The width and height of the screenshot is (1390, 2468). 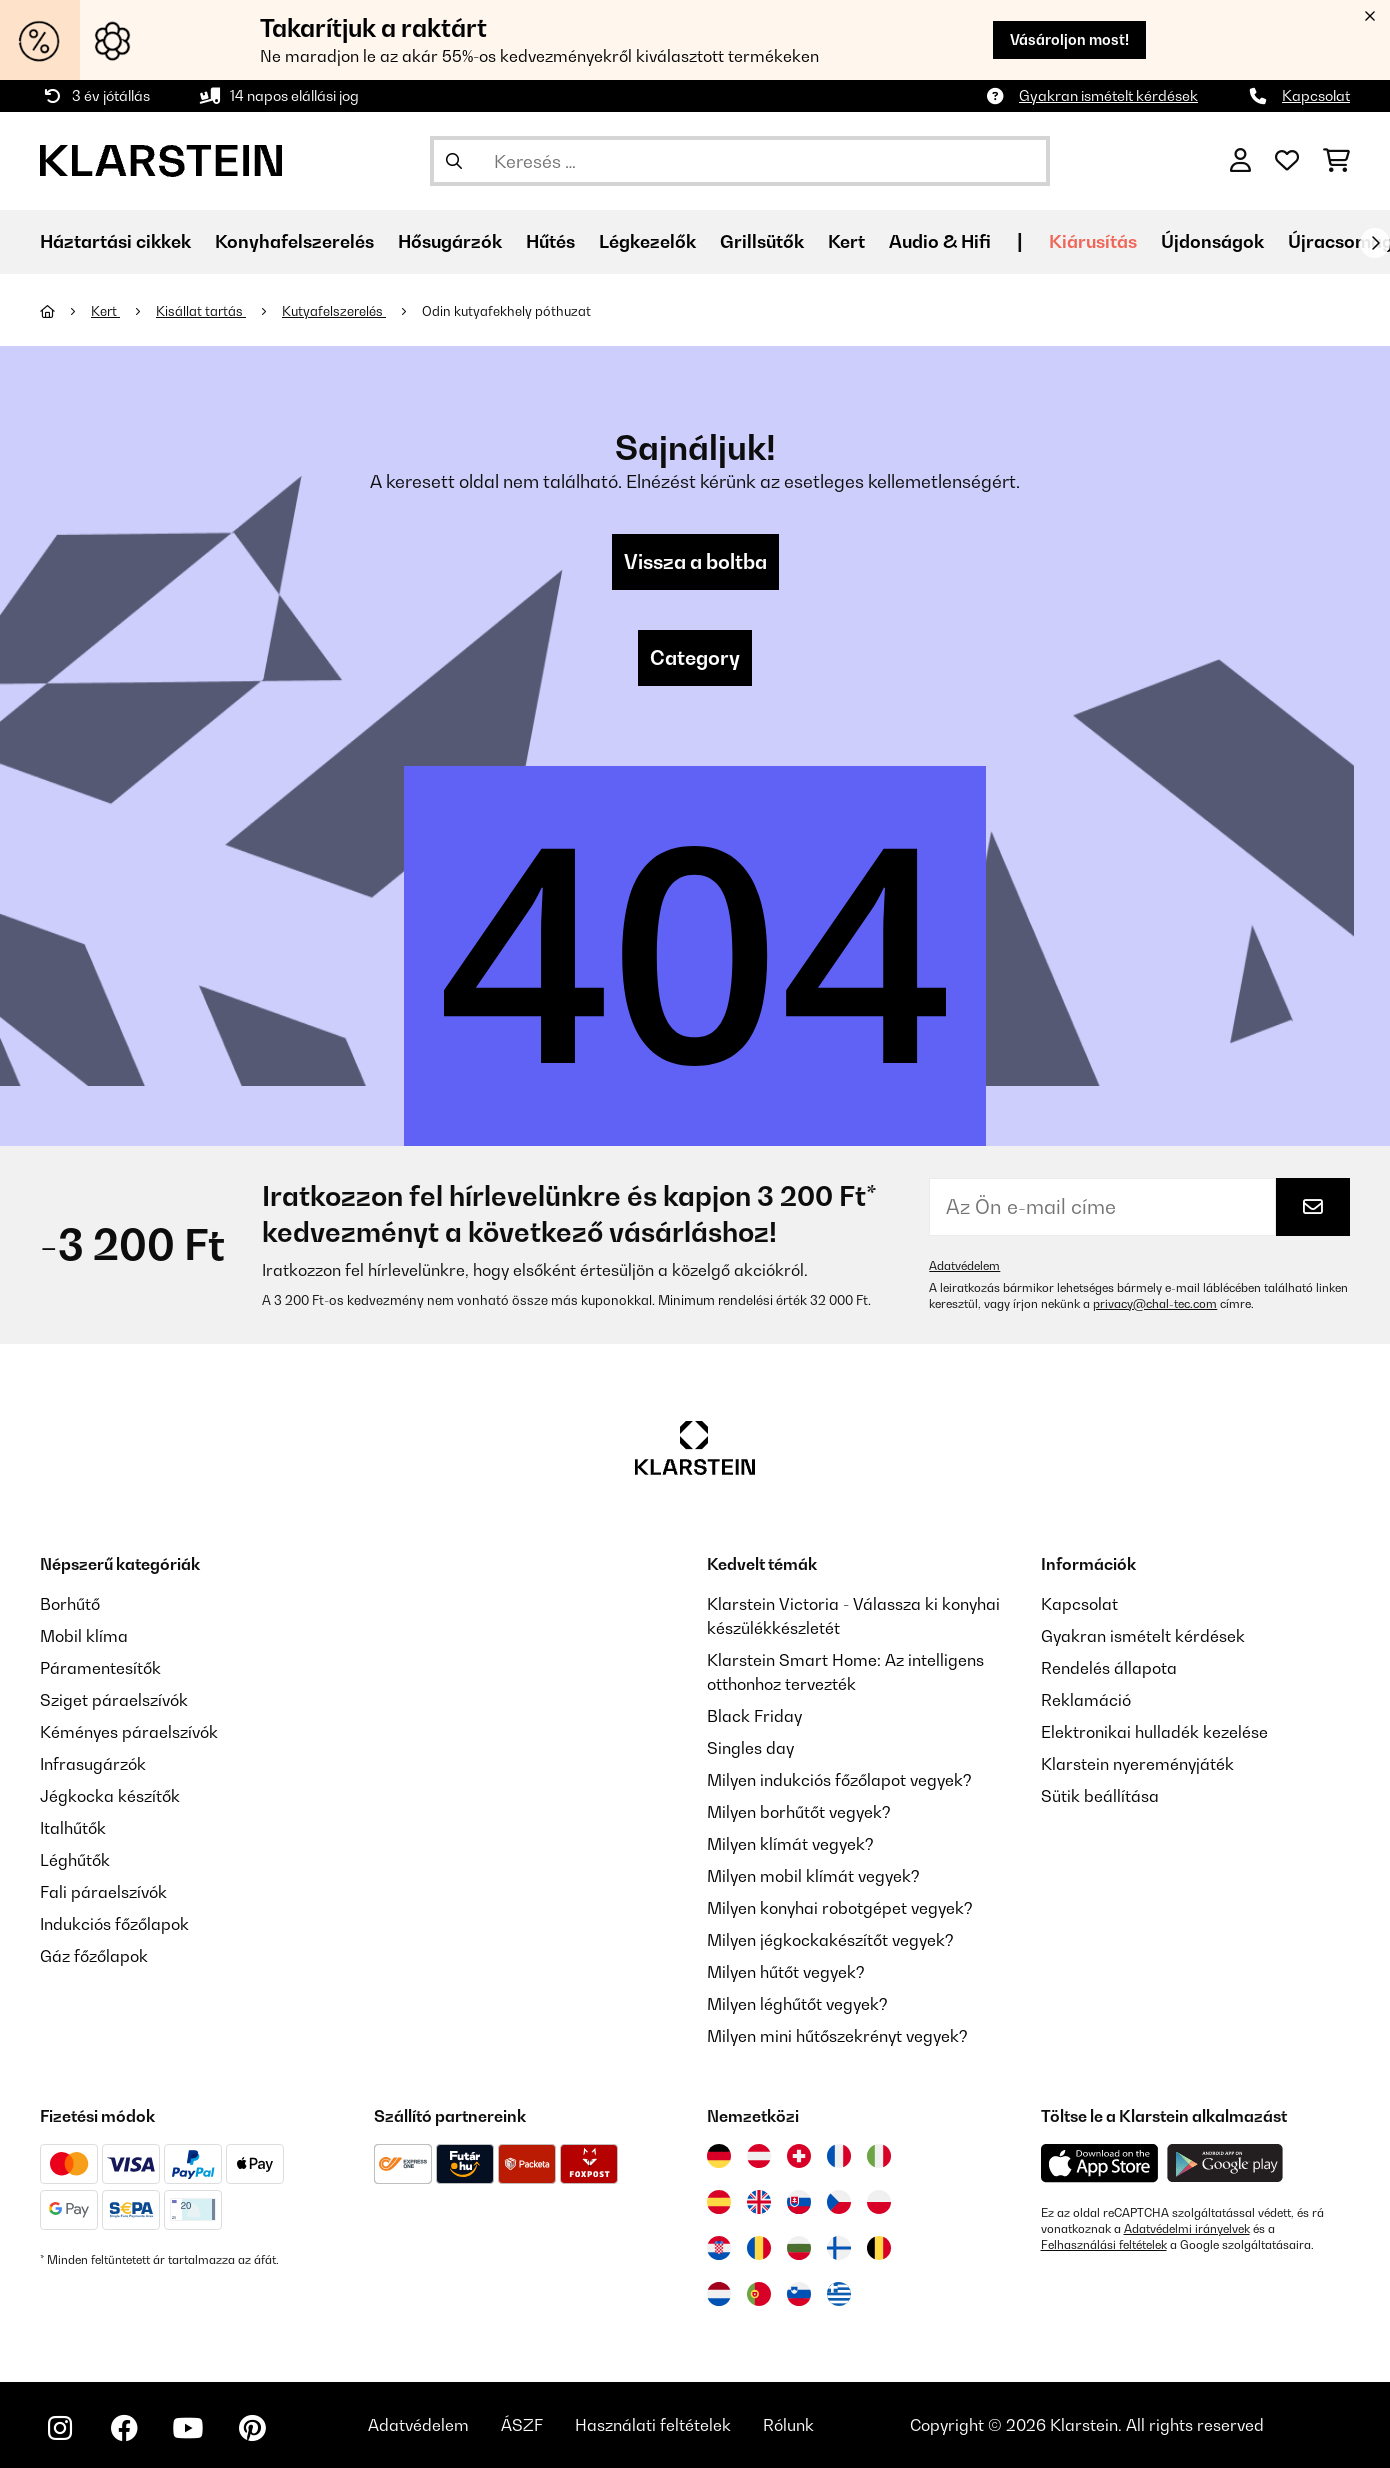 What do you see at coordinates (759, 2156) in the screenshot?
I see `[Látogasson el a Klarstein Ausztriába]` at bounding box center [759, 2156].